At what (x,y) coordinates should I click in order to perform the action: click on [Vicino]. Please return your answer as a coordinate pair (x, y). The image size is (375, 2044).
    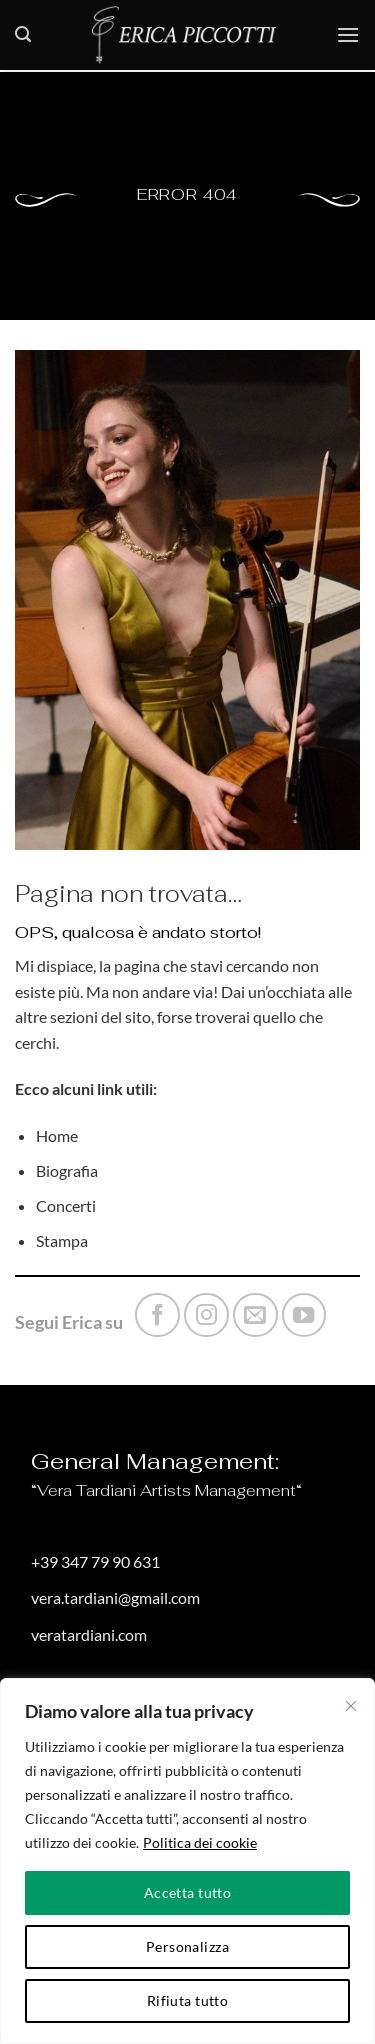
    Looking at the image, I should click on (351, 1706).